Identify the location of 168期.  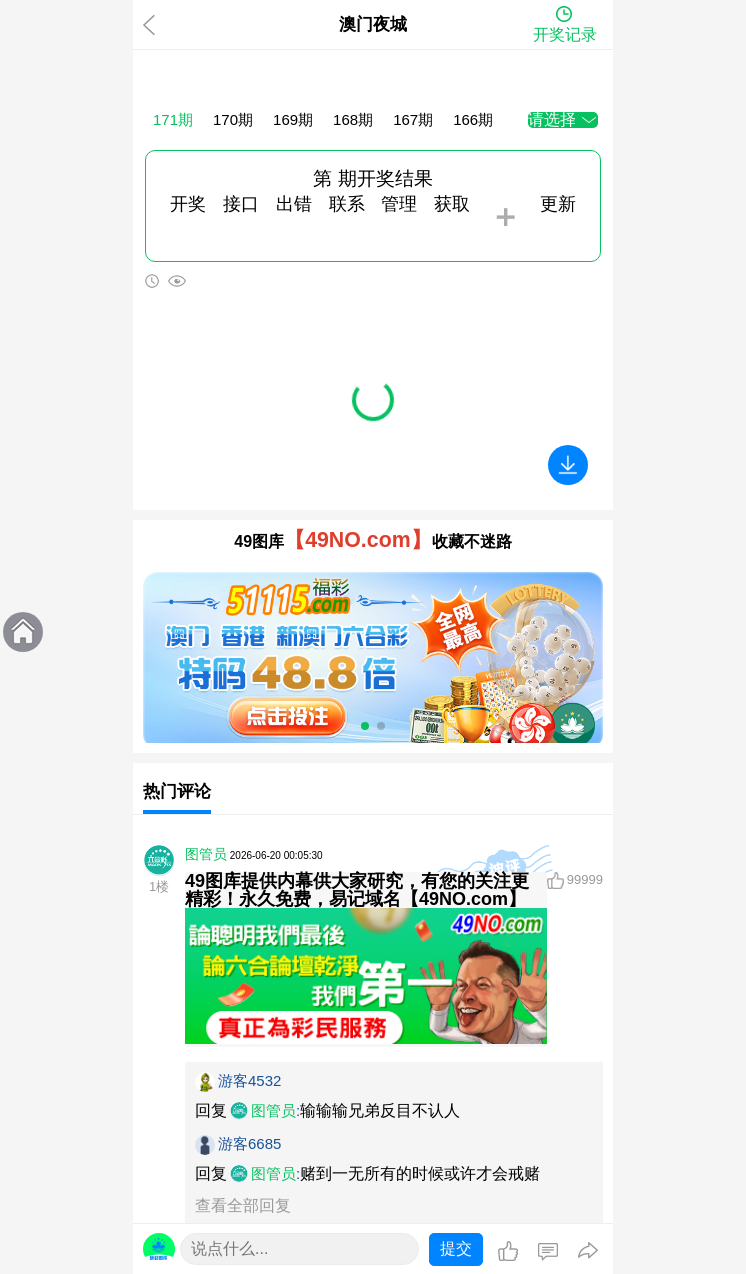
(353, 119).